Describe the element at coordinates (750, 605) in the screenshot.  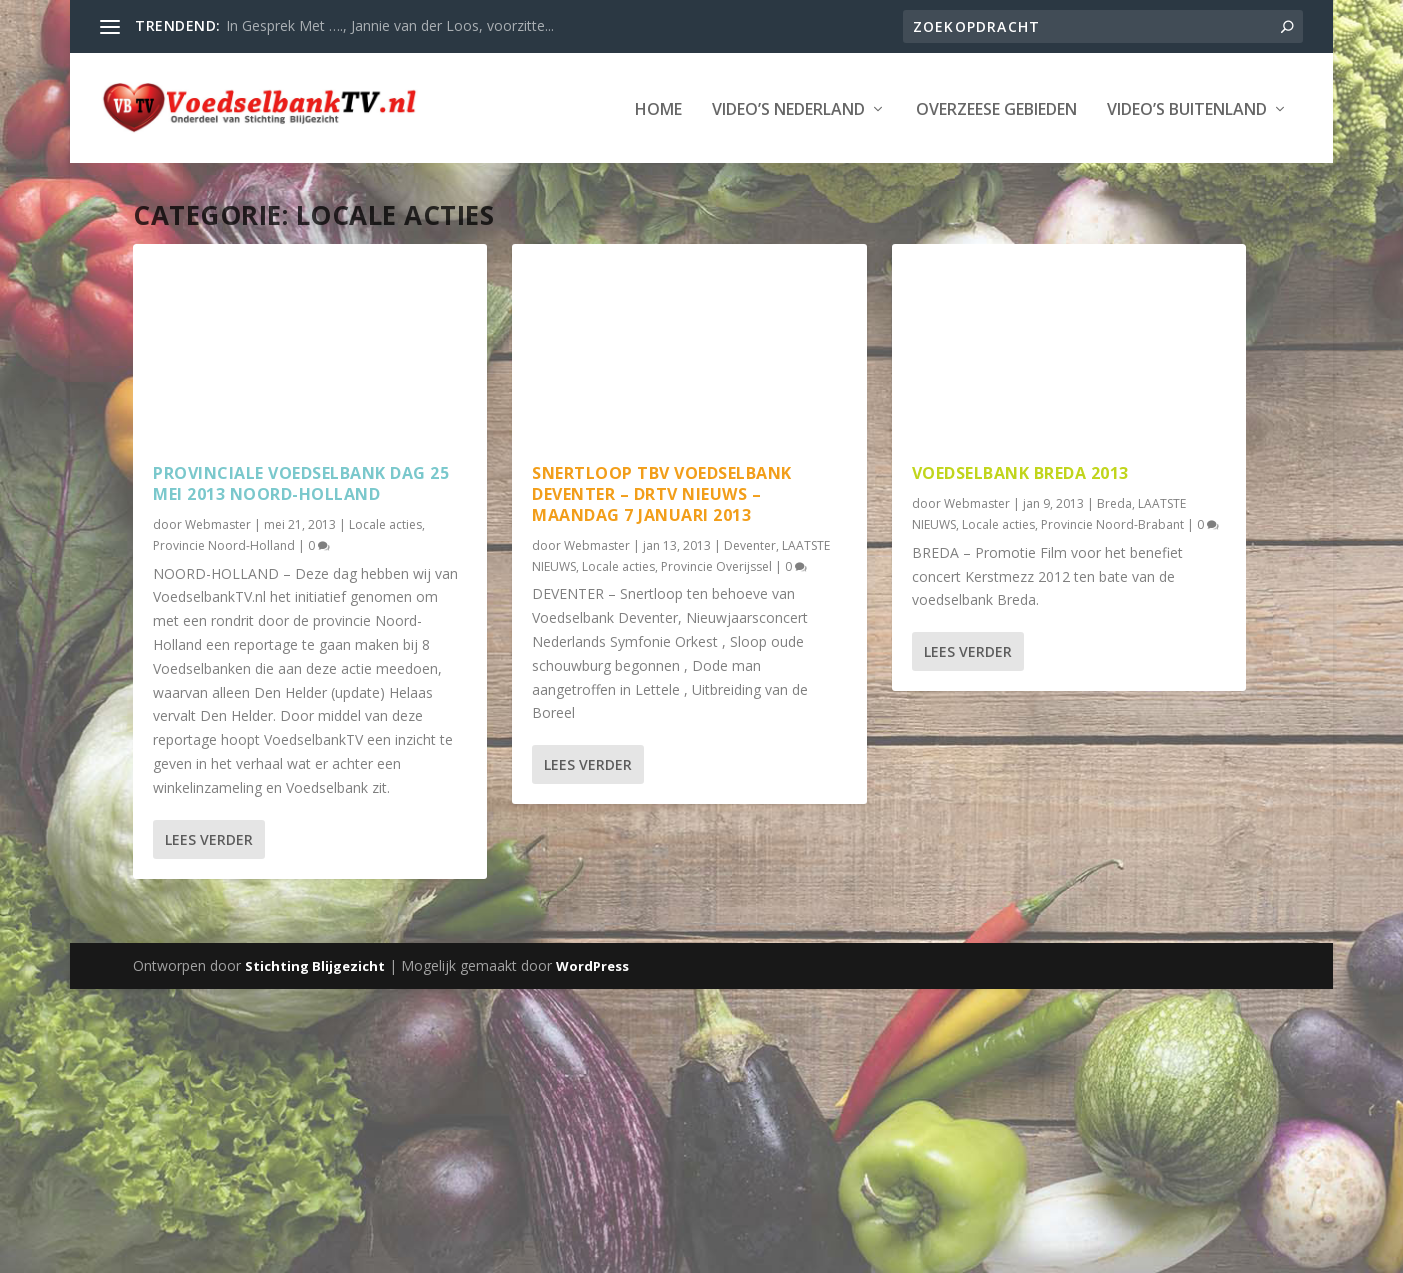
I see `Deventer` at that location.